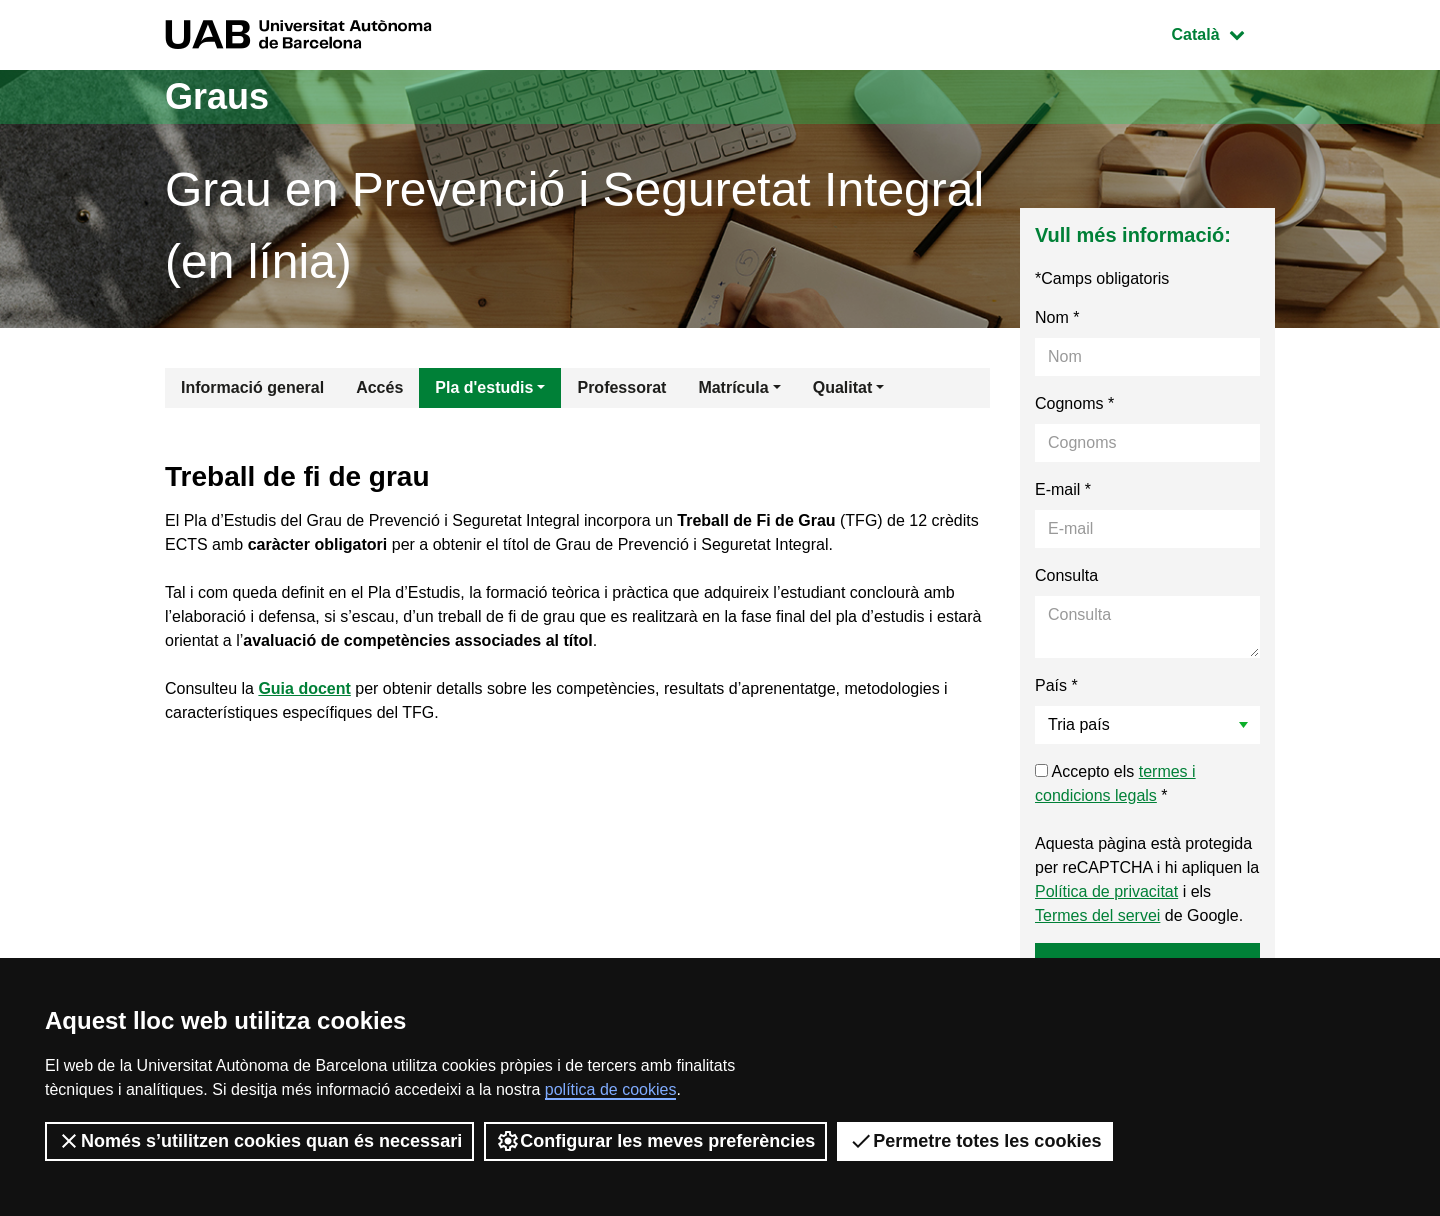 This screenshot has width=1440, height=1216. Describe the element at coordinates (1115, 783) in the screenshot. I see `Accepto els *` at that location.